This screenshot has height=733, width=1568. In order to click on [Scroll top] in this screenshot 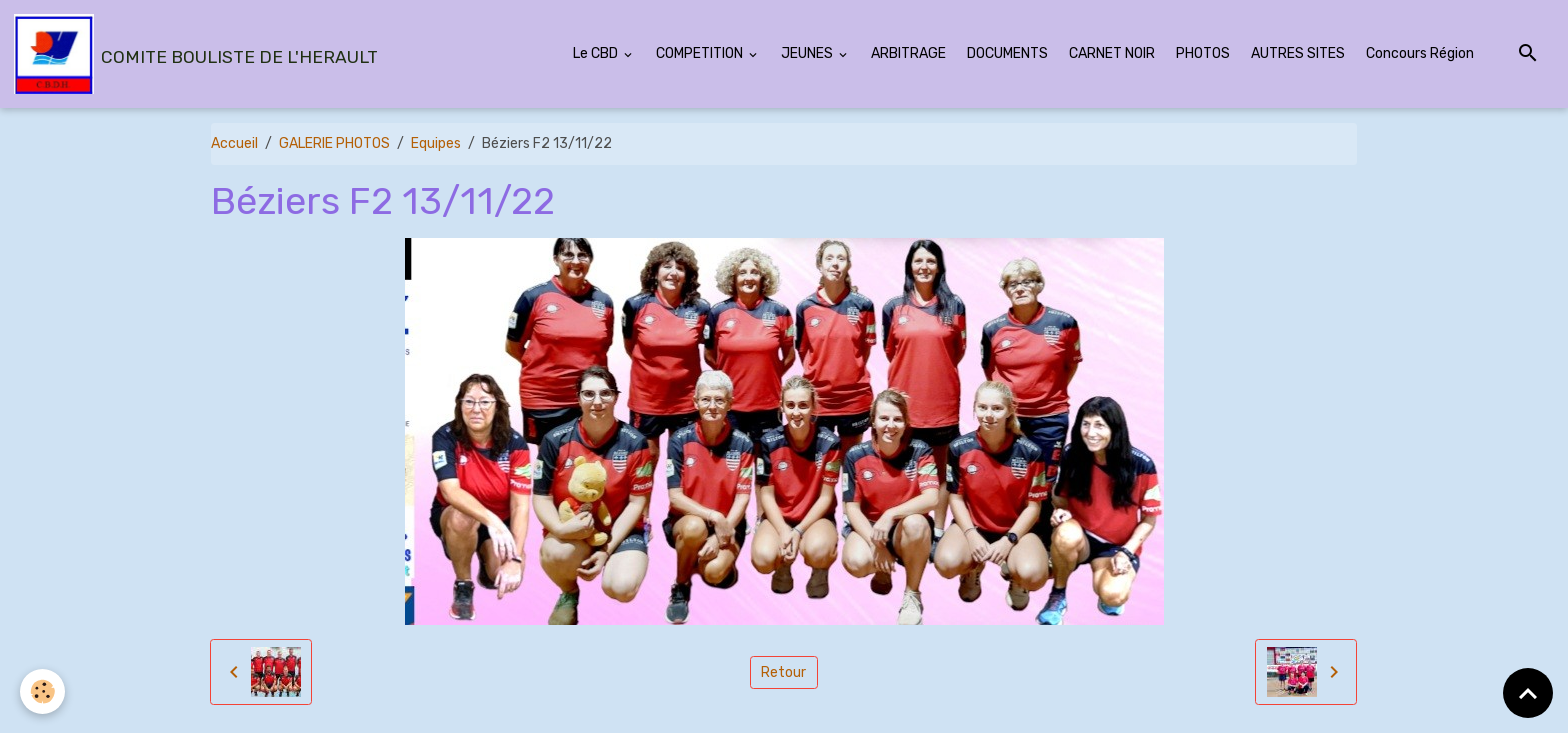, I will do `click(1528, 693)`.